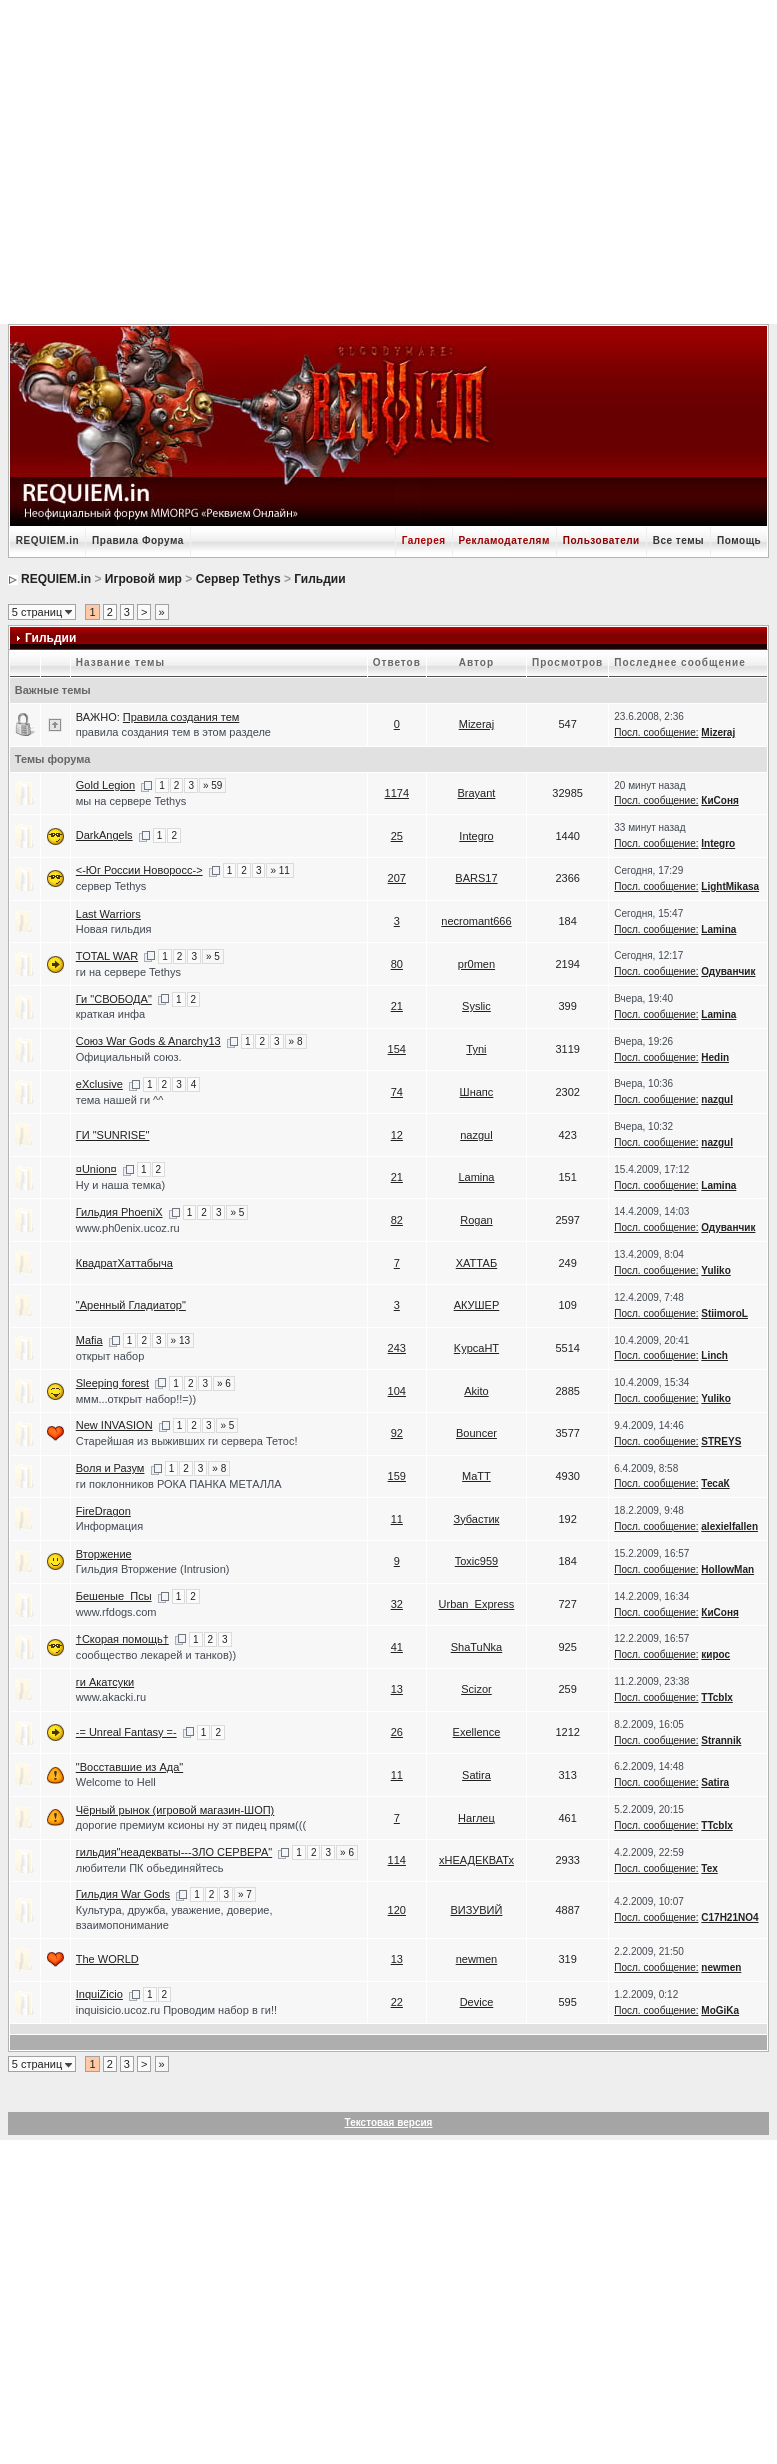 This screenshot has height=2464, width=777. I want to click on АКУШЕР, so click(477, 1305).